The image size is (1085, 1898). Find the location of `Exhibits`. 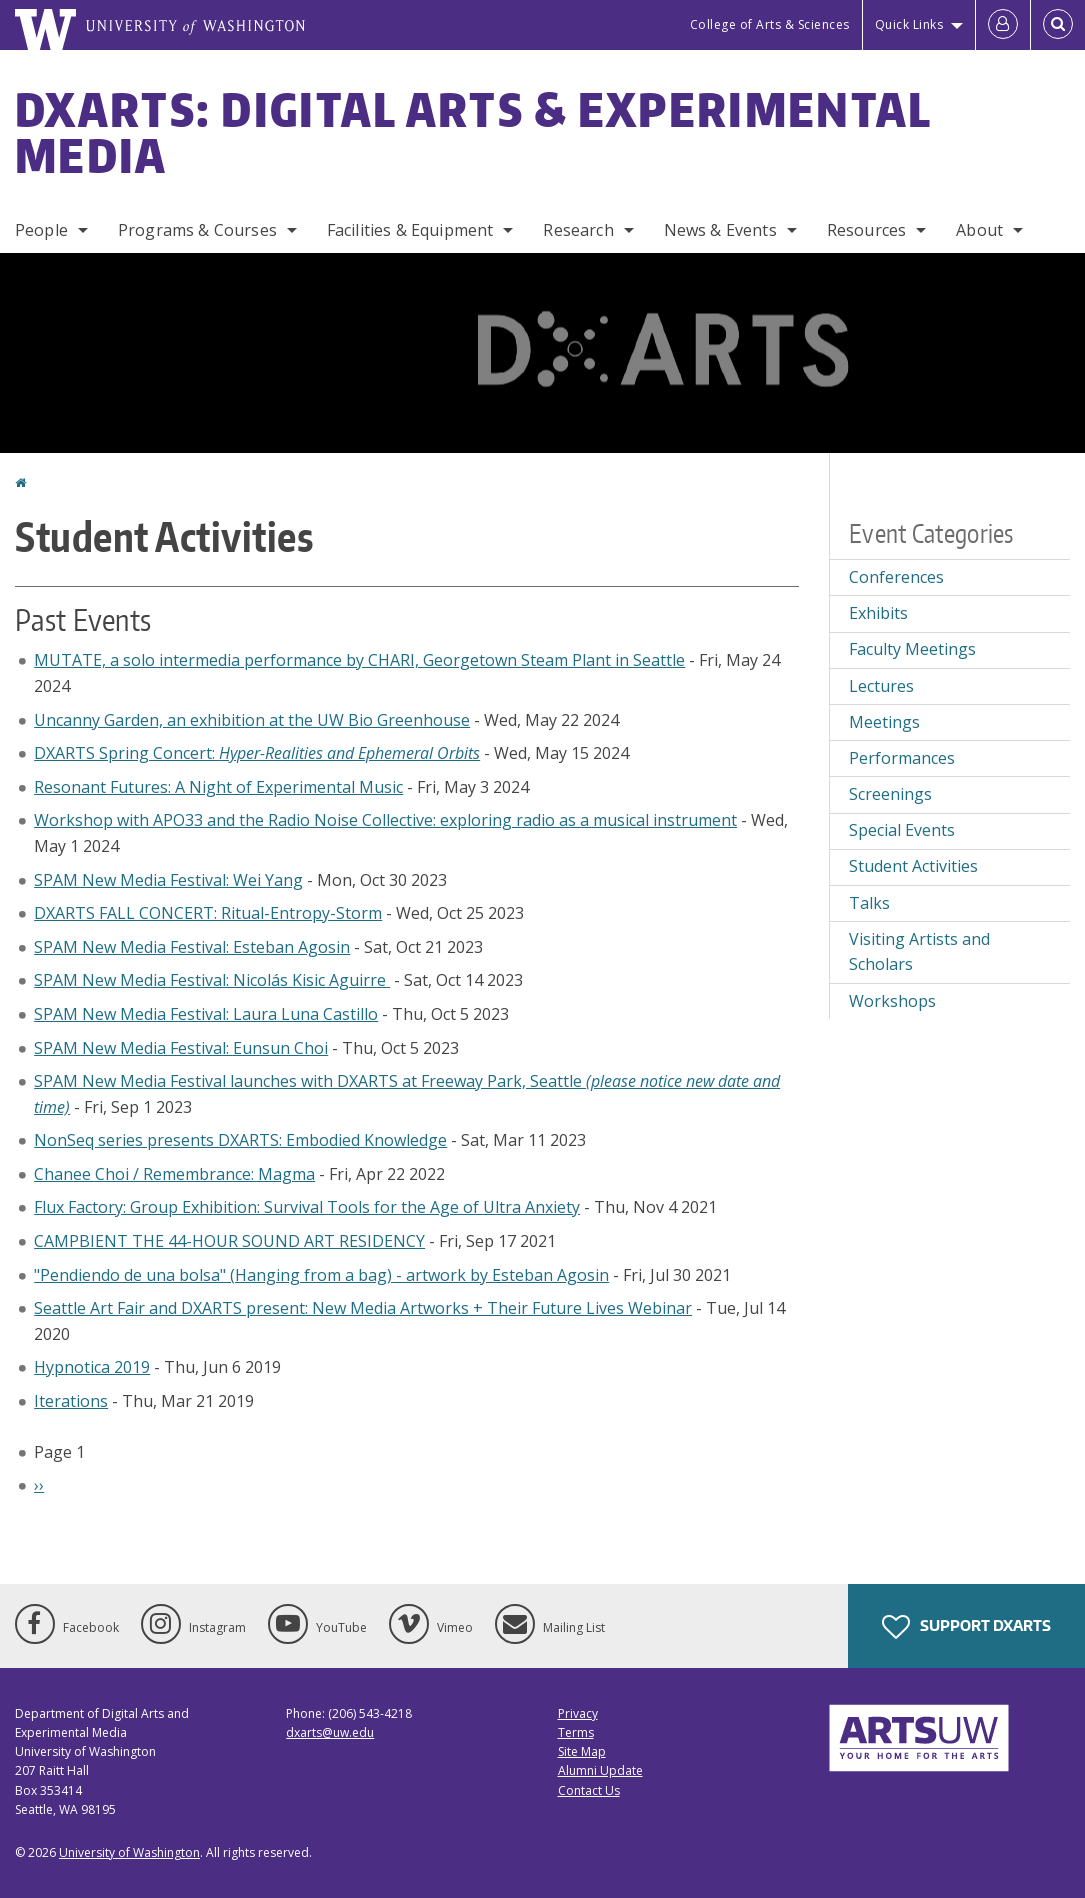

Exhibits is located at coordinates (878, 613).